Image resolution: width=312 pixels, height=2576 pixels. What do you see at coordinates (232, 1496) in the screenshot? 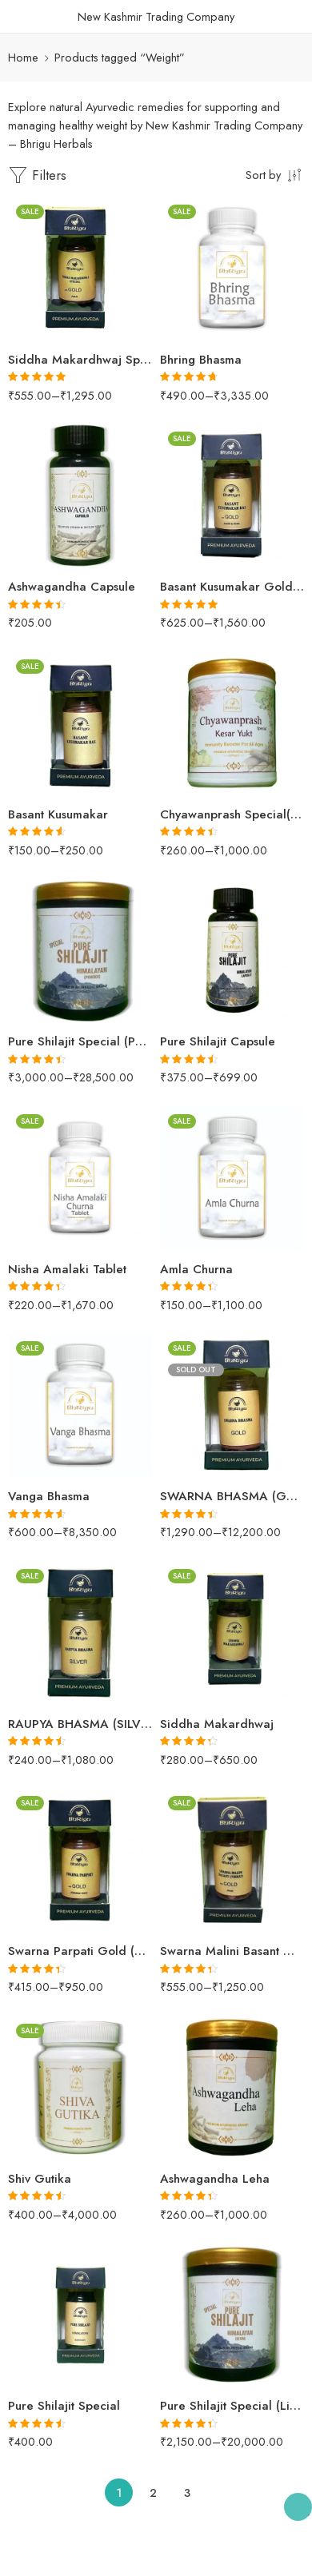
I see `SWARNA BHASMA (GOLD)` at bounding box center [232, 1496].